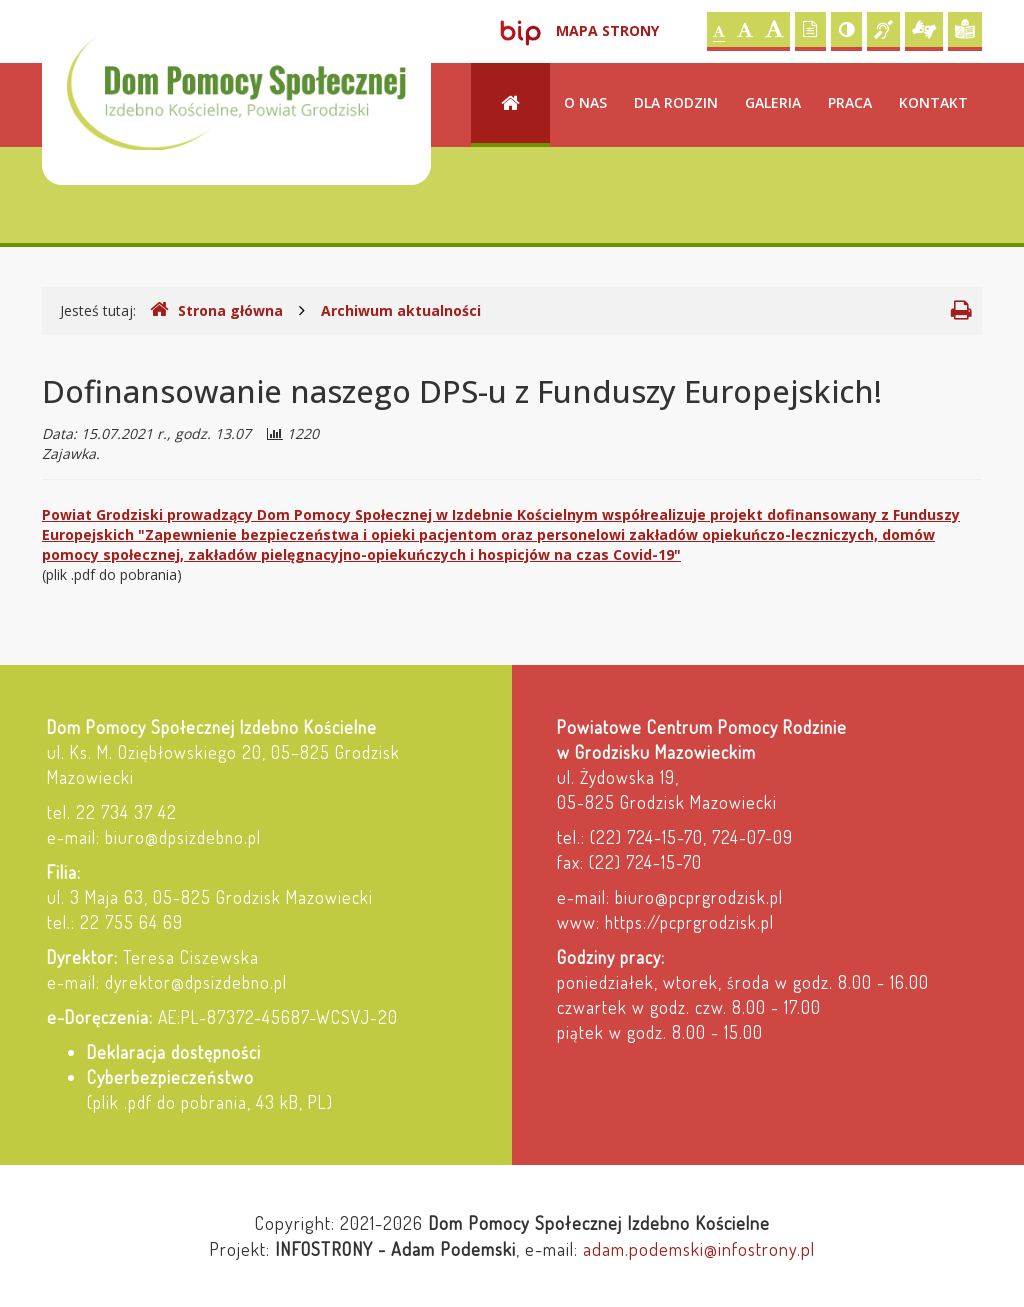 This screenshot has width=1024, height=1307. I want to click on biuro@dpsizdebno.pl, so click(183, 837).